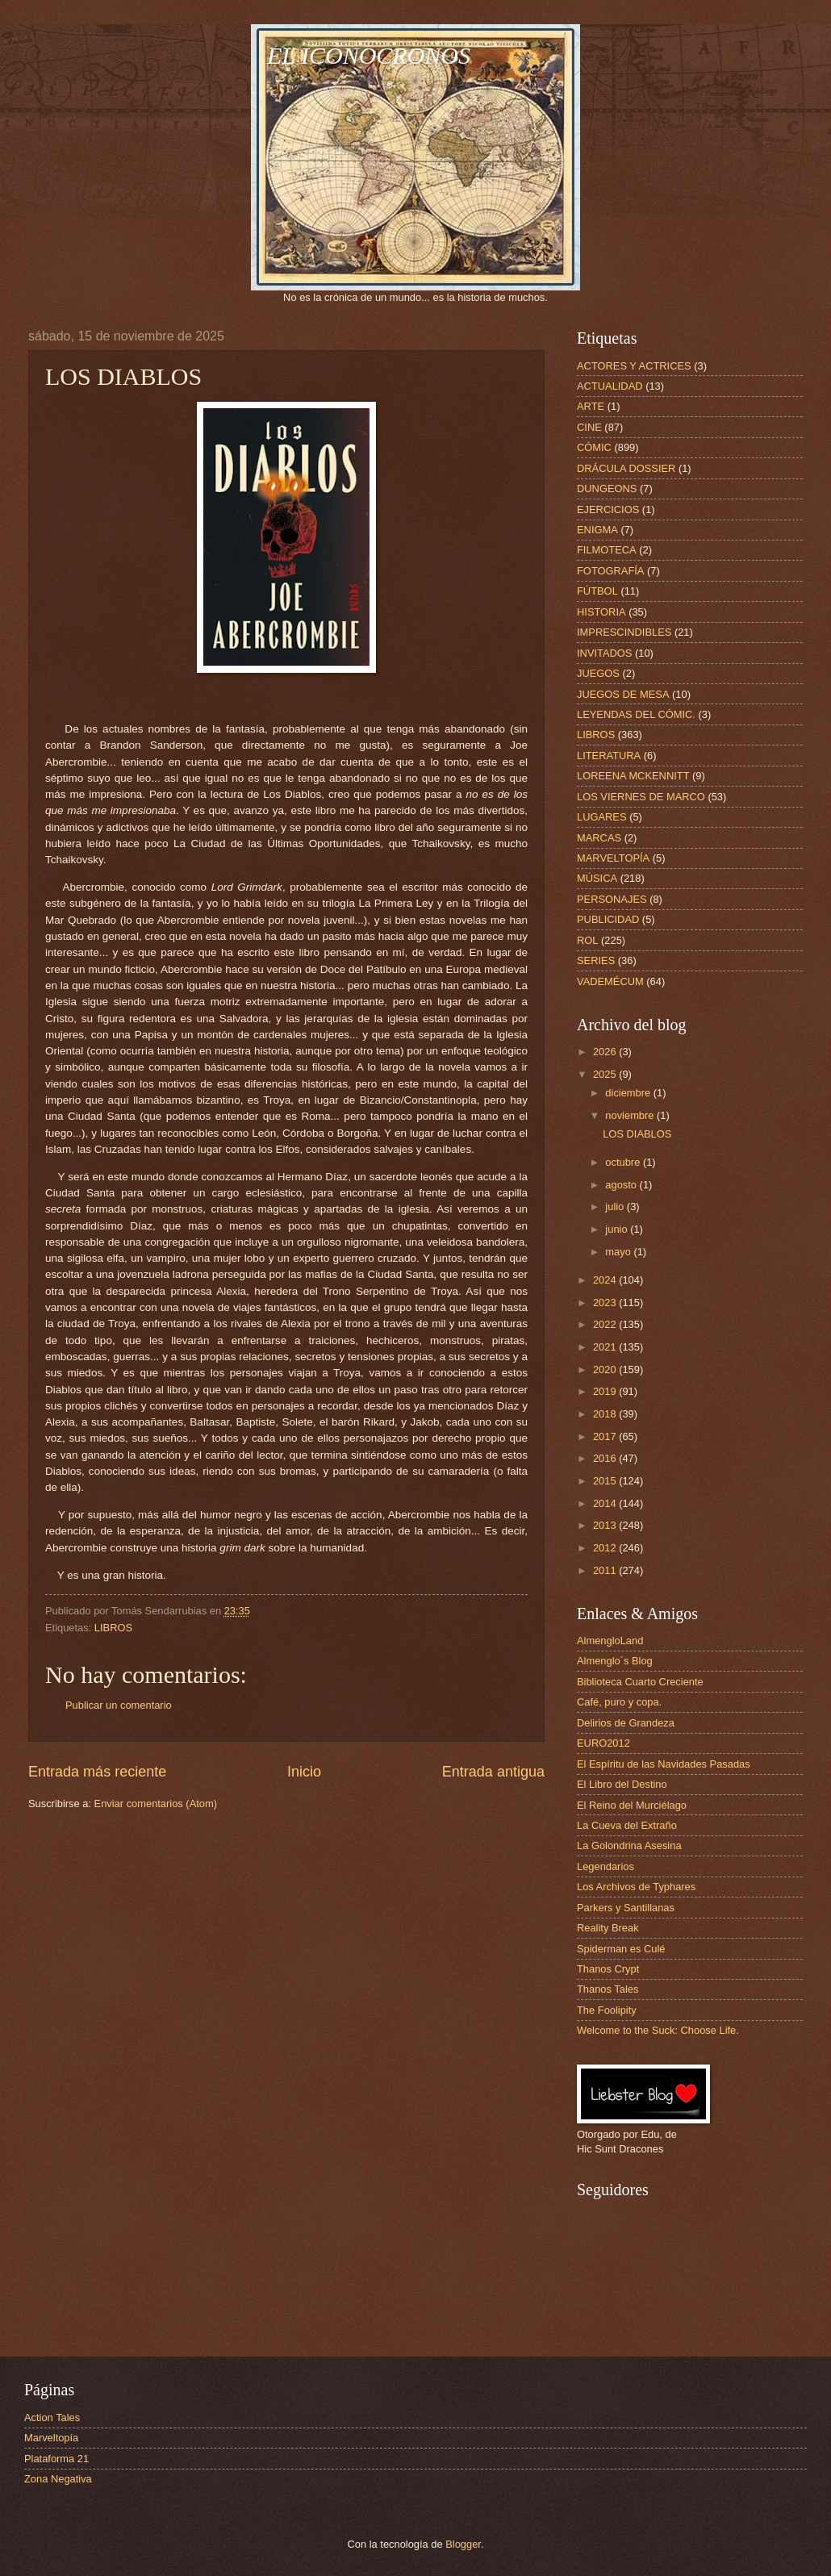  Describe the element at coordinates (617, 1229) in the screenshot. I see `junio` at that location.